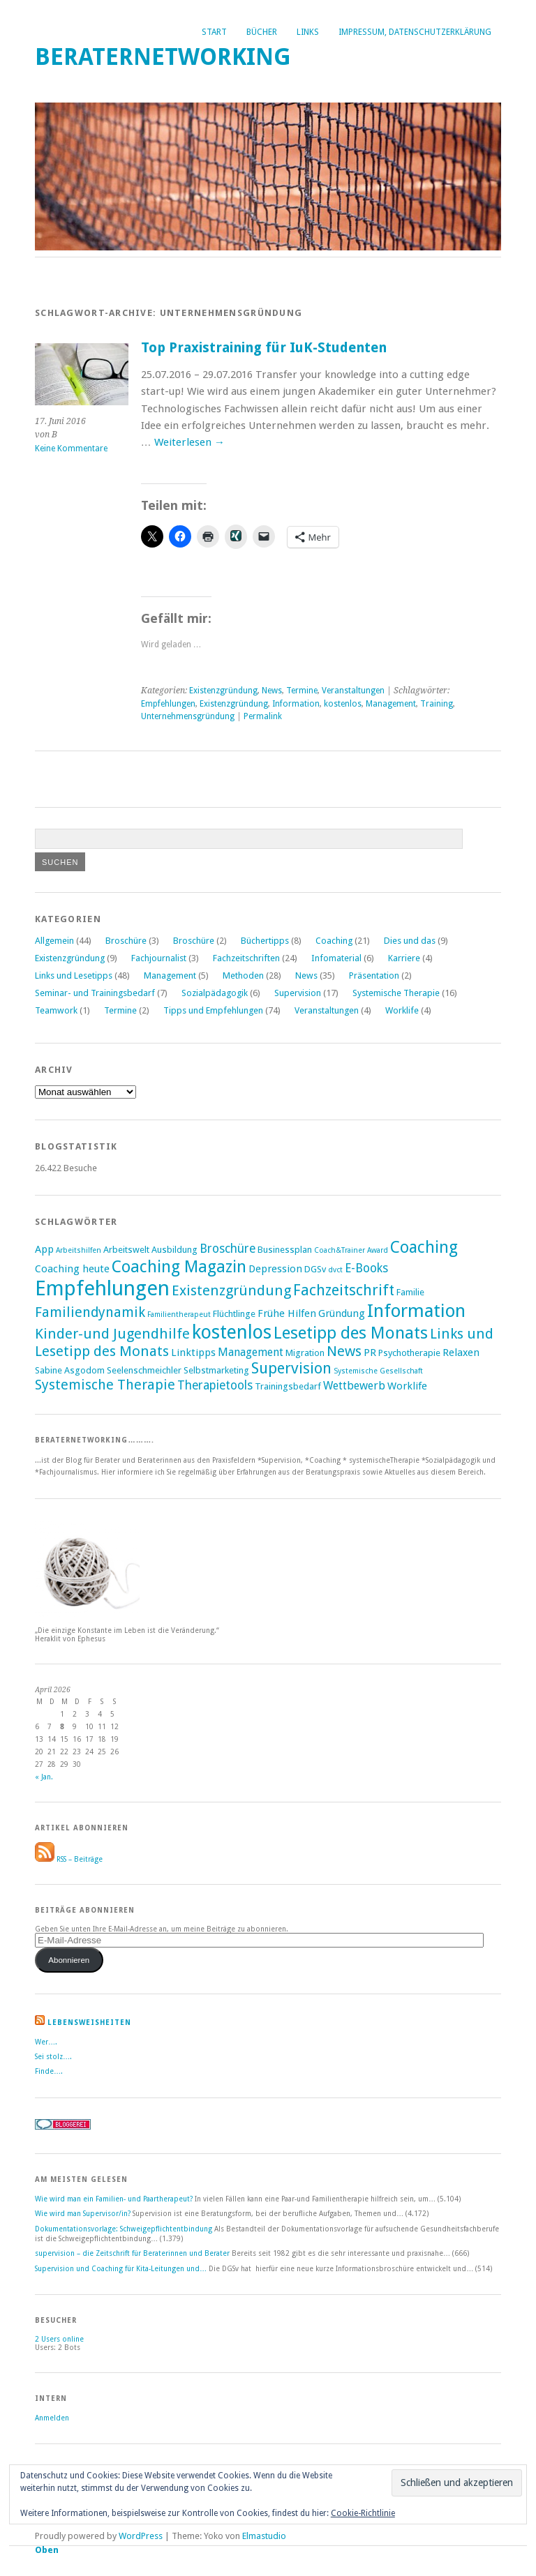 This screenshot has height=2576, width=536. What do you see at coordinates (410, 940) in the screenshot?
I see `Dies und das` at bounding box center [410, 940].